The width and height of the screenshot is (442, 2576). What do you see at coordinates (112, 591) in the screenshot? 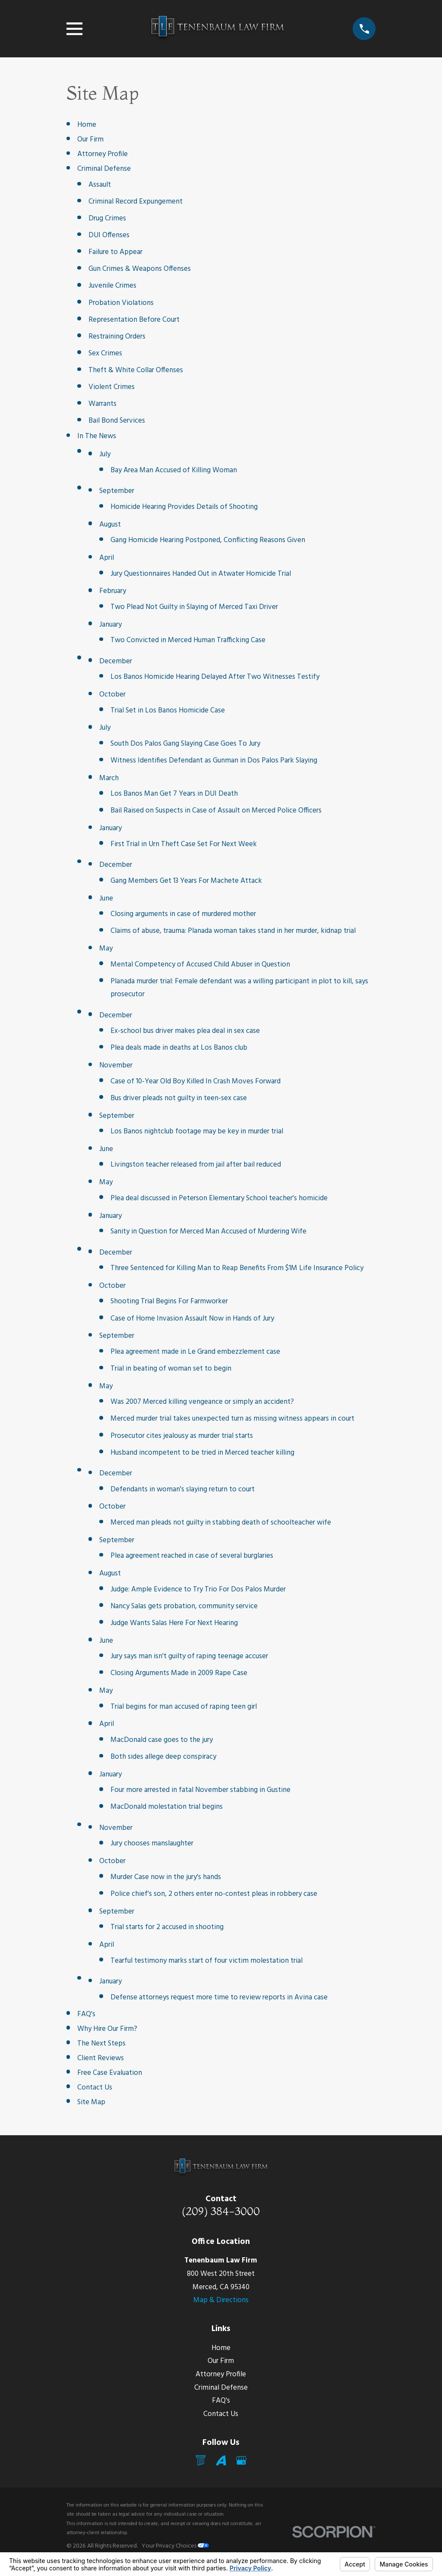
I see `February` at bounding box center [112, 591].